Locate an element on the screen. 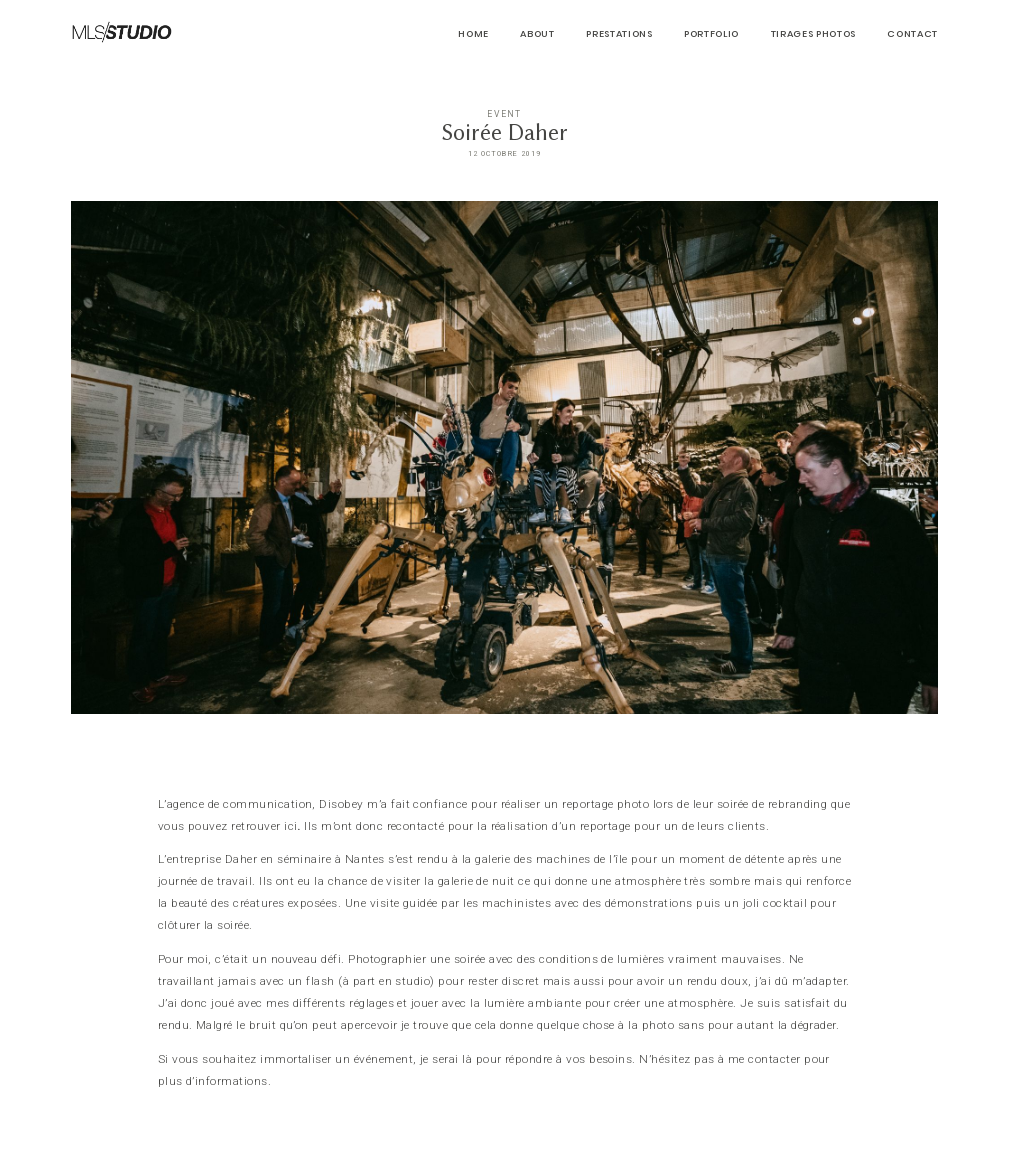 This screenshot has height=1165, width=1009. contacter is located at coordinates (774, 1059).